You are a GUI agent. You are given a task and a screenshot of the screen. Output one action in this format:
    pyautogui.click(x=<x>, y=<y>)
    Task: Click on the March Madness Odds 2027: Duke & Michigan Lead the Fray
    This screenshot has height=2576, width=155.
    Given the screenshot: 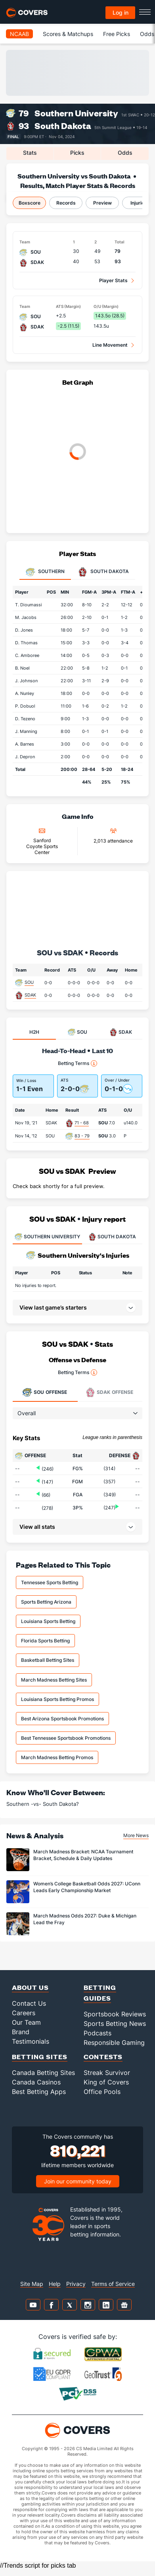 What is the action you would take?
    pyautogui.click(x=84, y=1919)
    